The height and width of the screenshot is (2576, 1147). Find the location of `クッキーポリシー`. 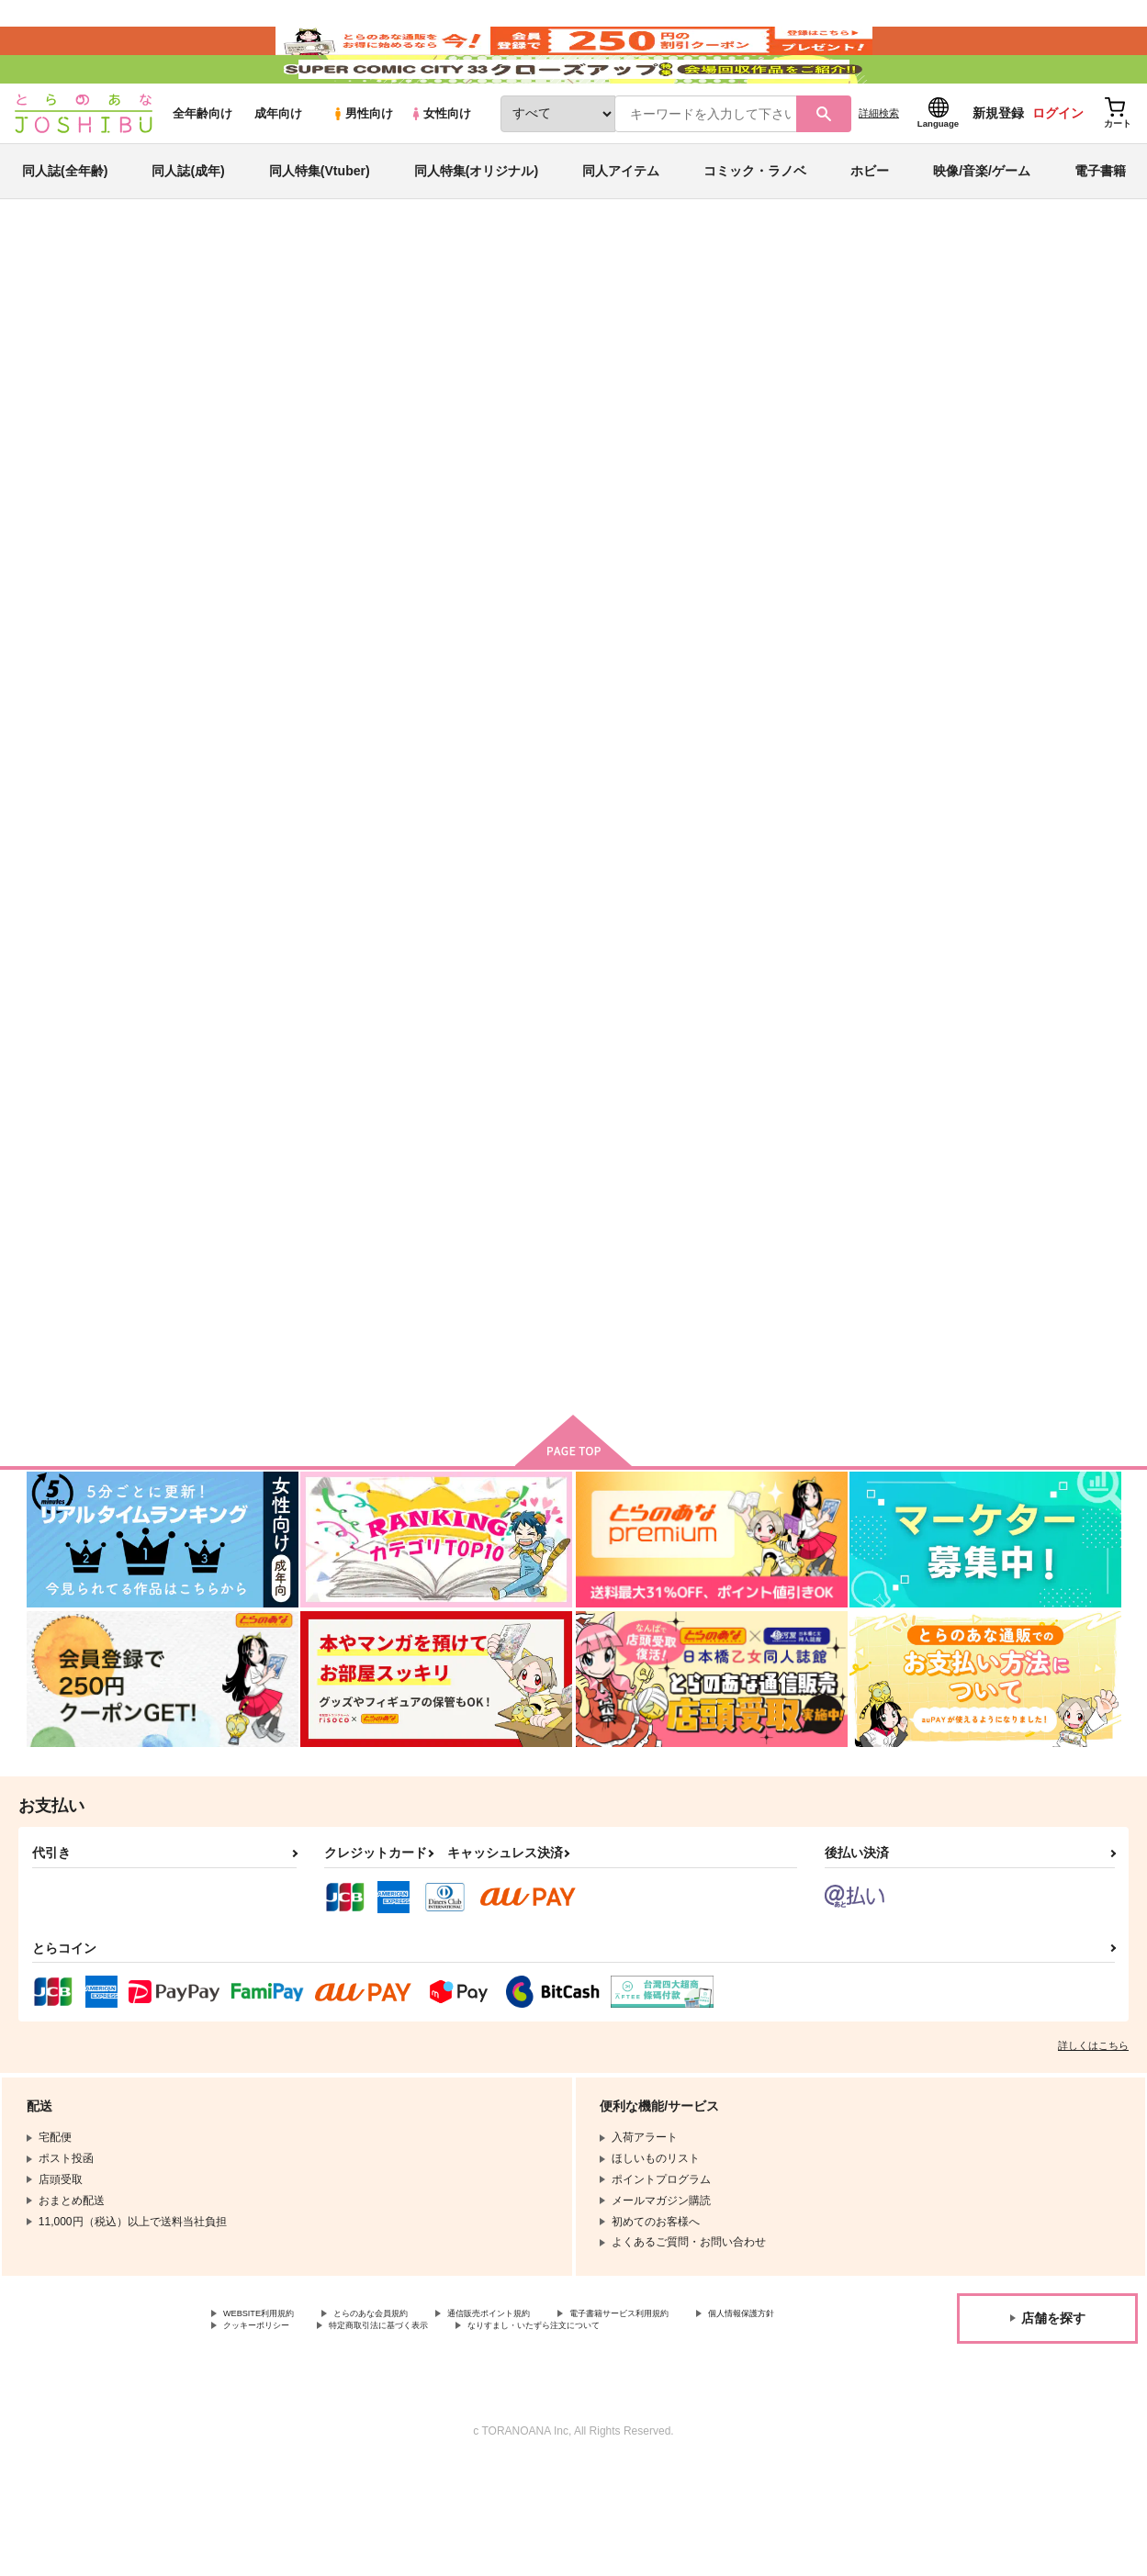

クッキーポリシー is located at coordinates (395, 2420).